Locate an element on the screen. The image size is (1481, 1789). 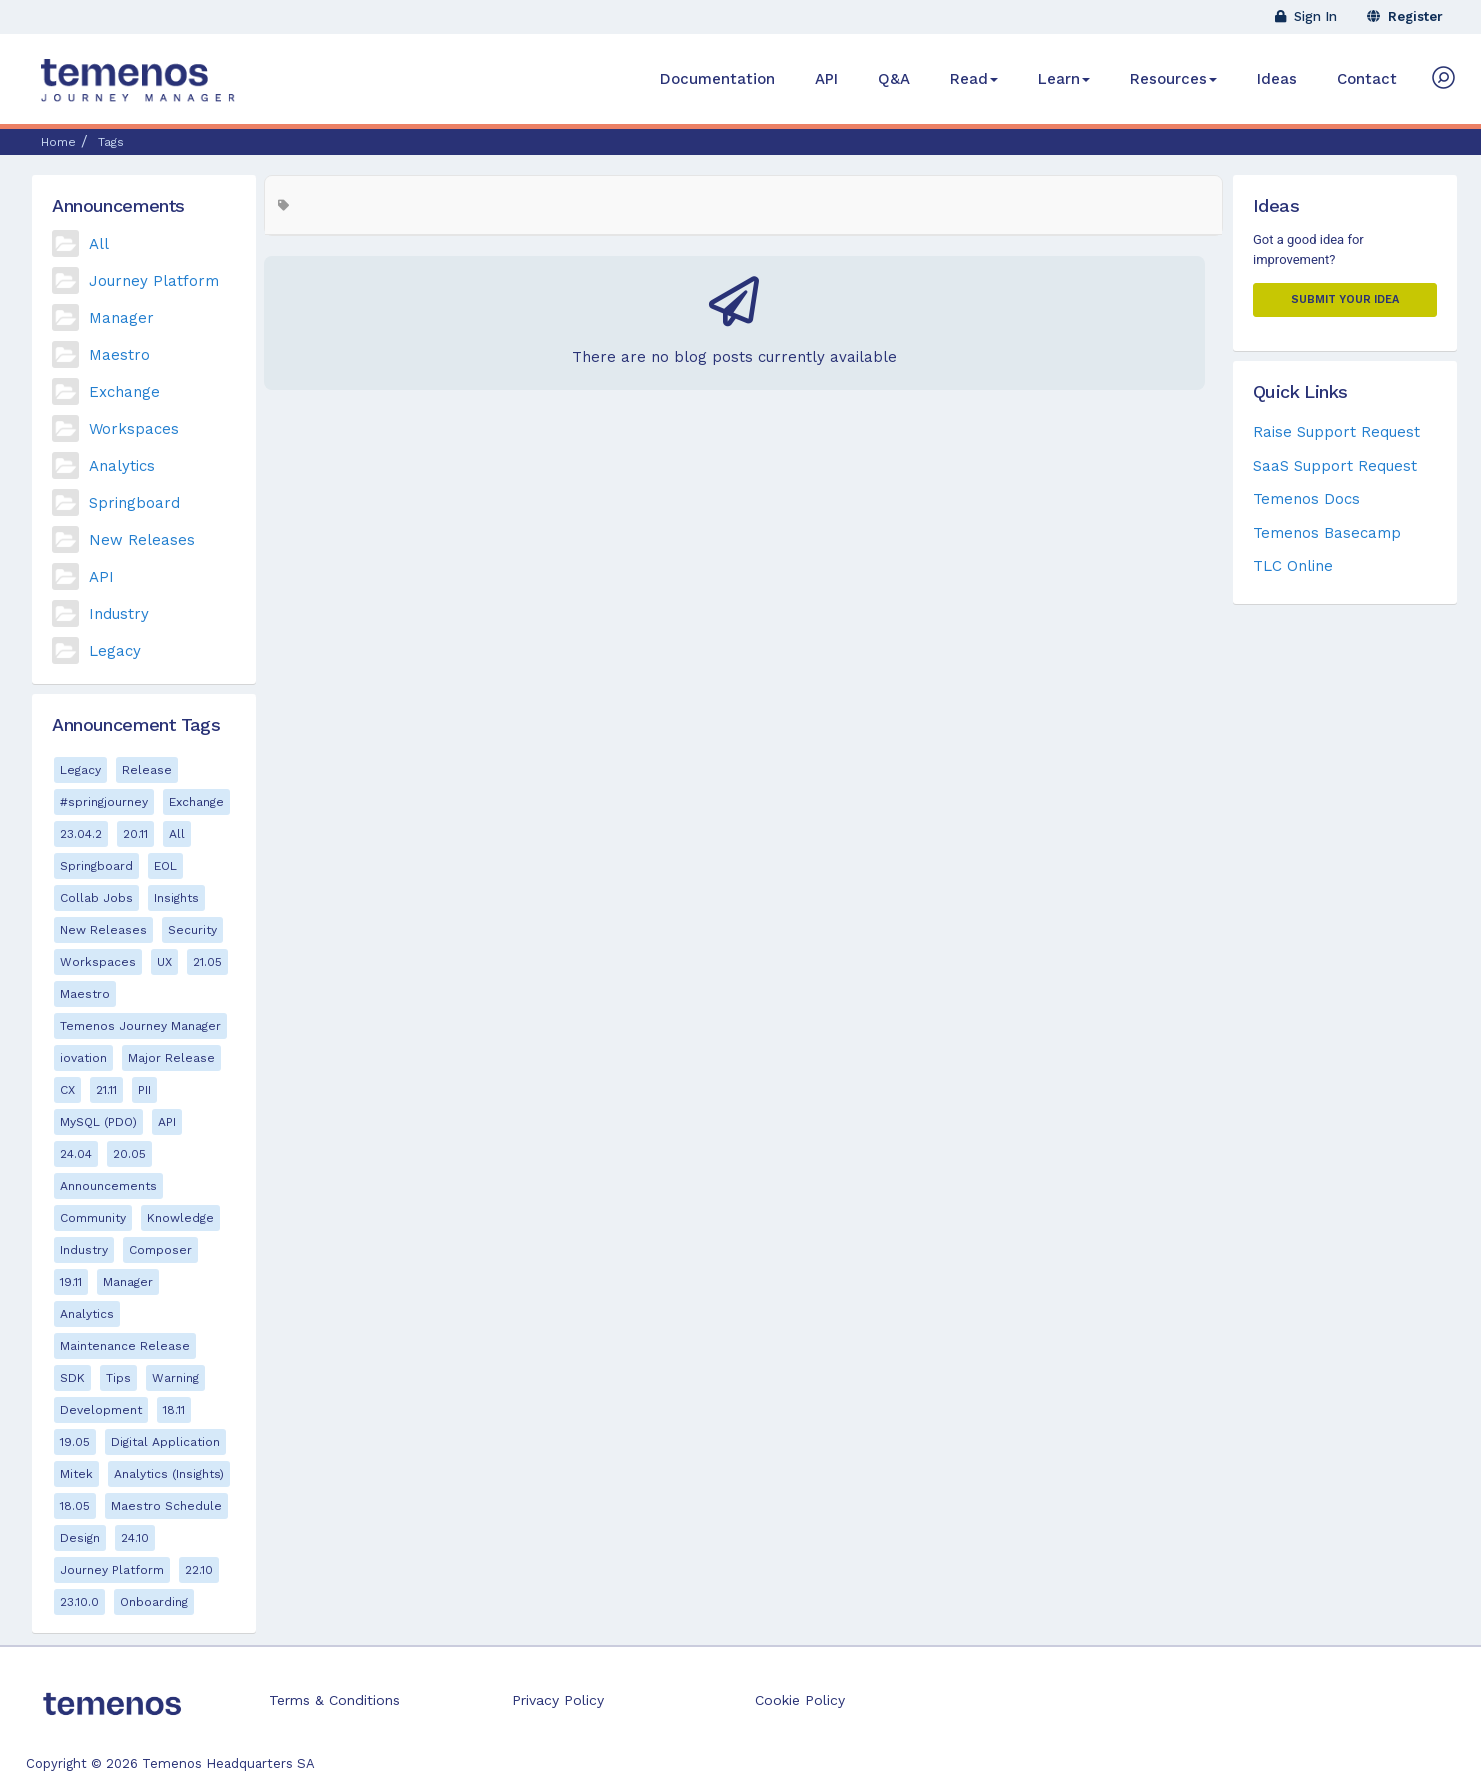
Home is located at coordinates (58, 142).